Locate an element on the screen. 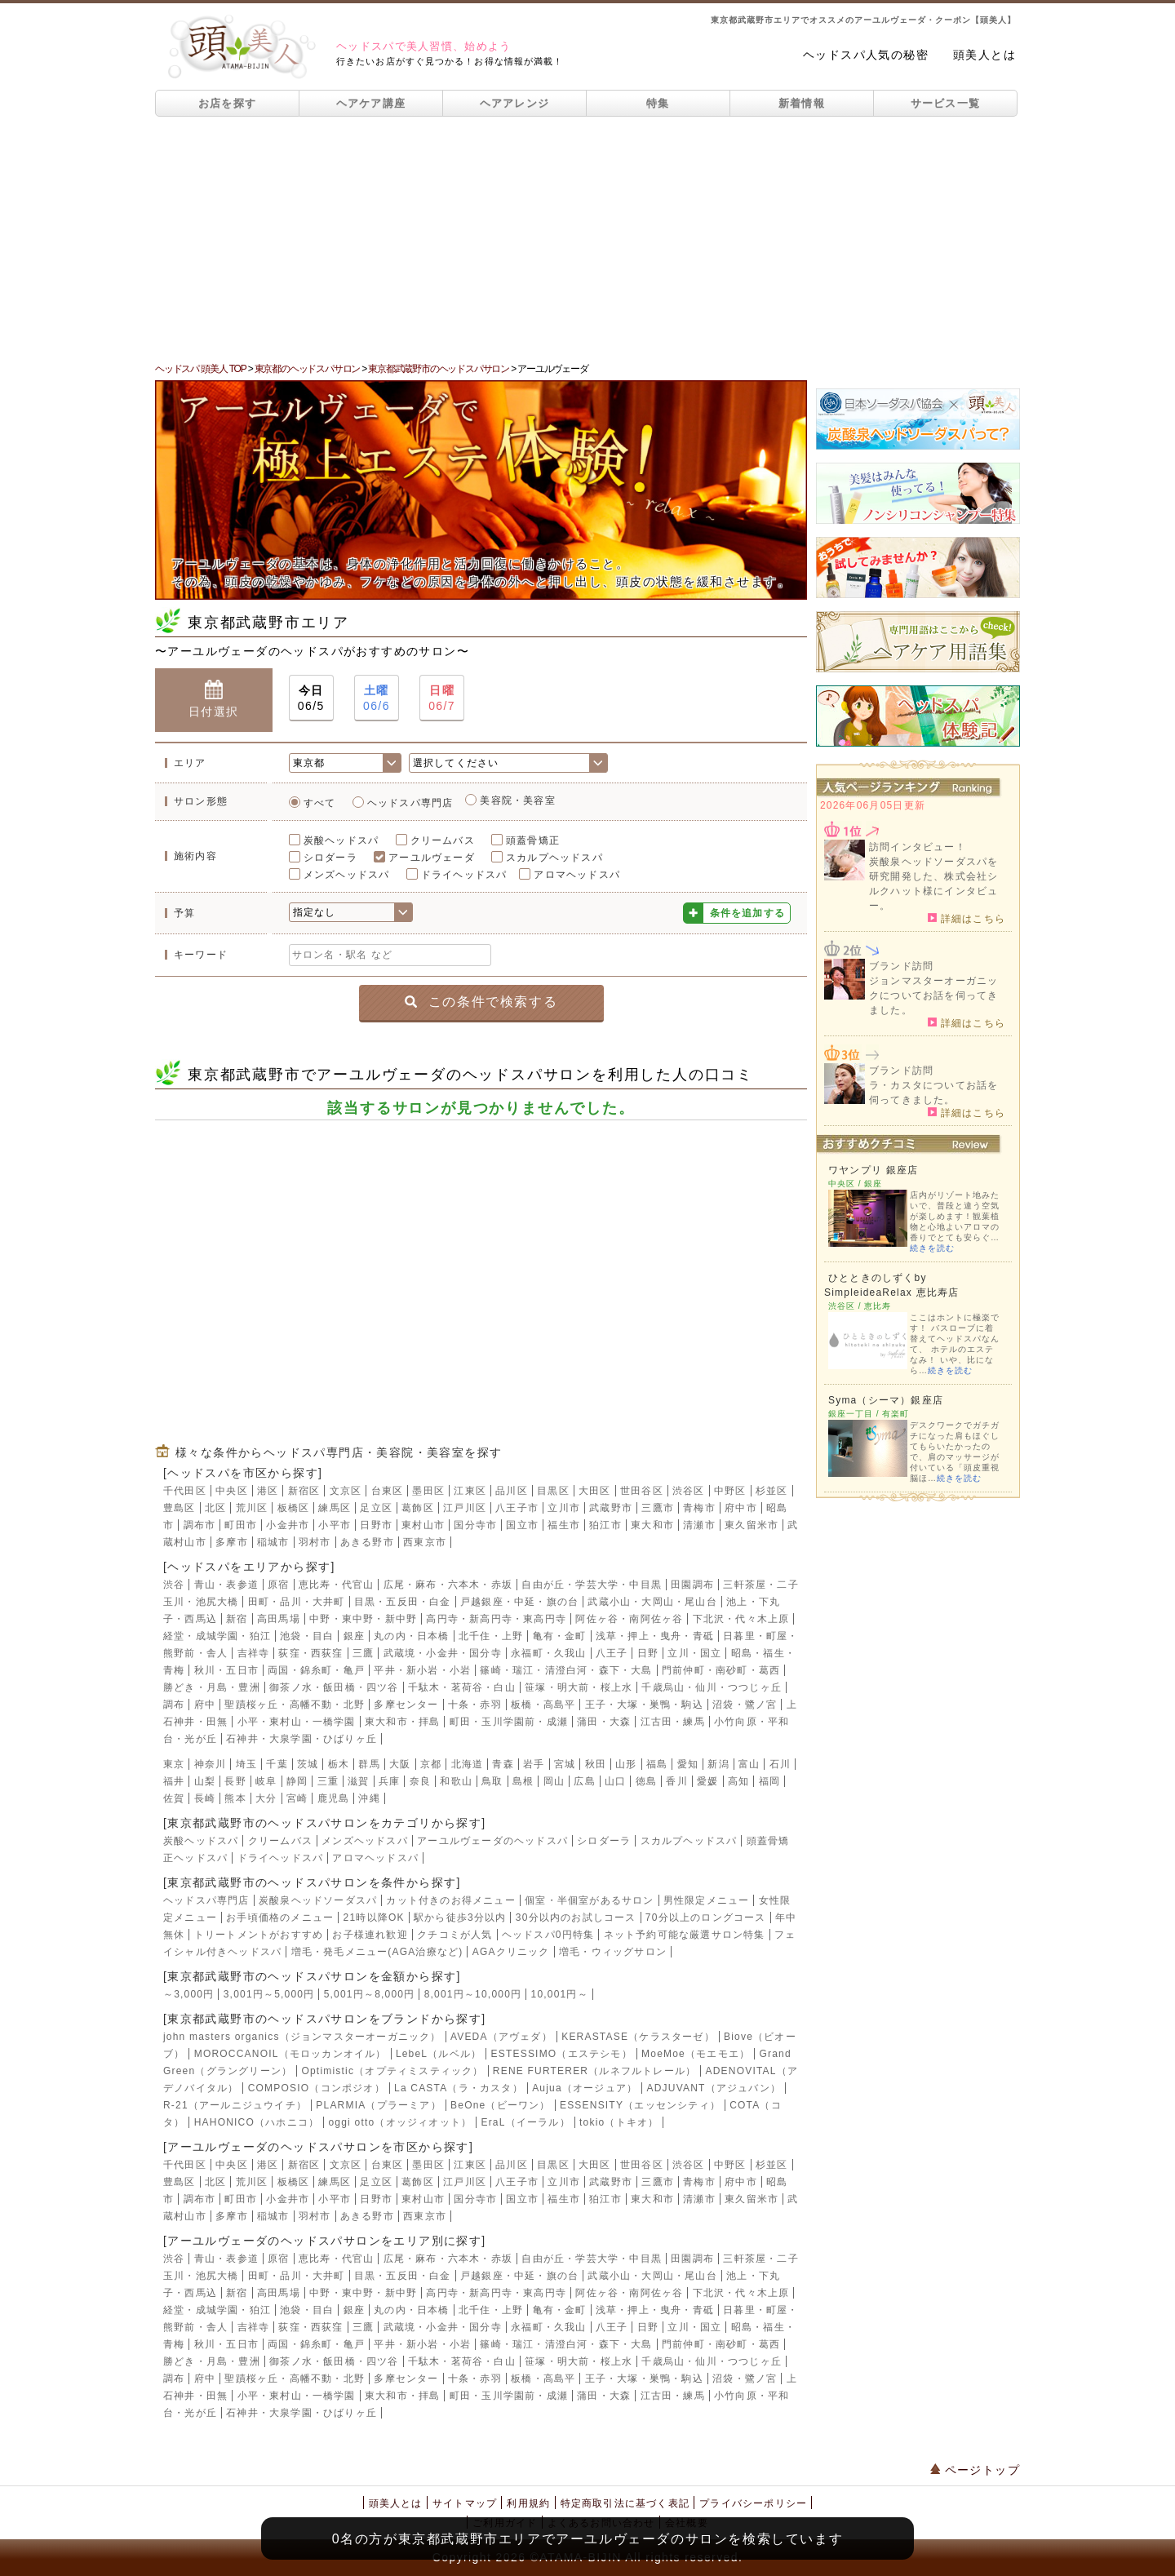 The height and width of the screenshot is (2576, 1175). 新潟 is located at coordinates (718, 1764).